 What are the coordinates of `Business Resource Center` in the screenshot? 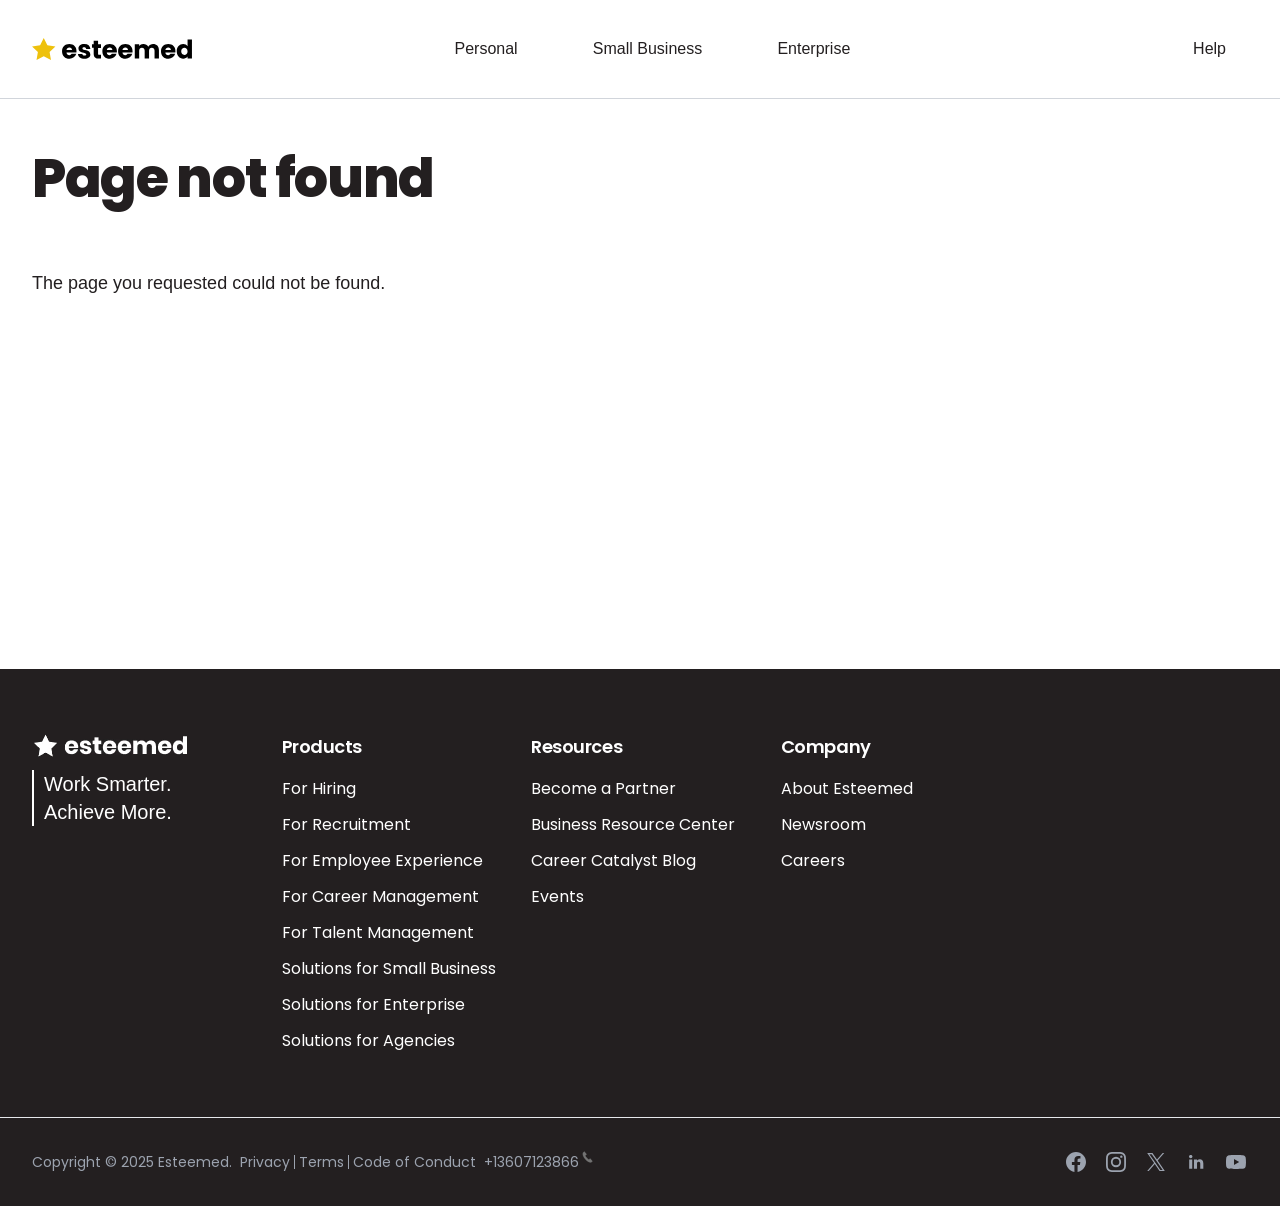 It's located at (633, 824).